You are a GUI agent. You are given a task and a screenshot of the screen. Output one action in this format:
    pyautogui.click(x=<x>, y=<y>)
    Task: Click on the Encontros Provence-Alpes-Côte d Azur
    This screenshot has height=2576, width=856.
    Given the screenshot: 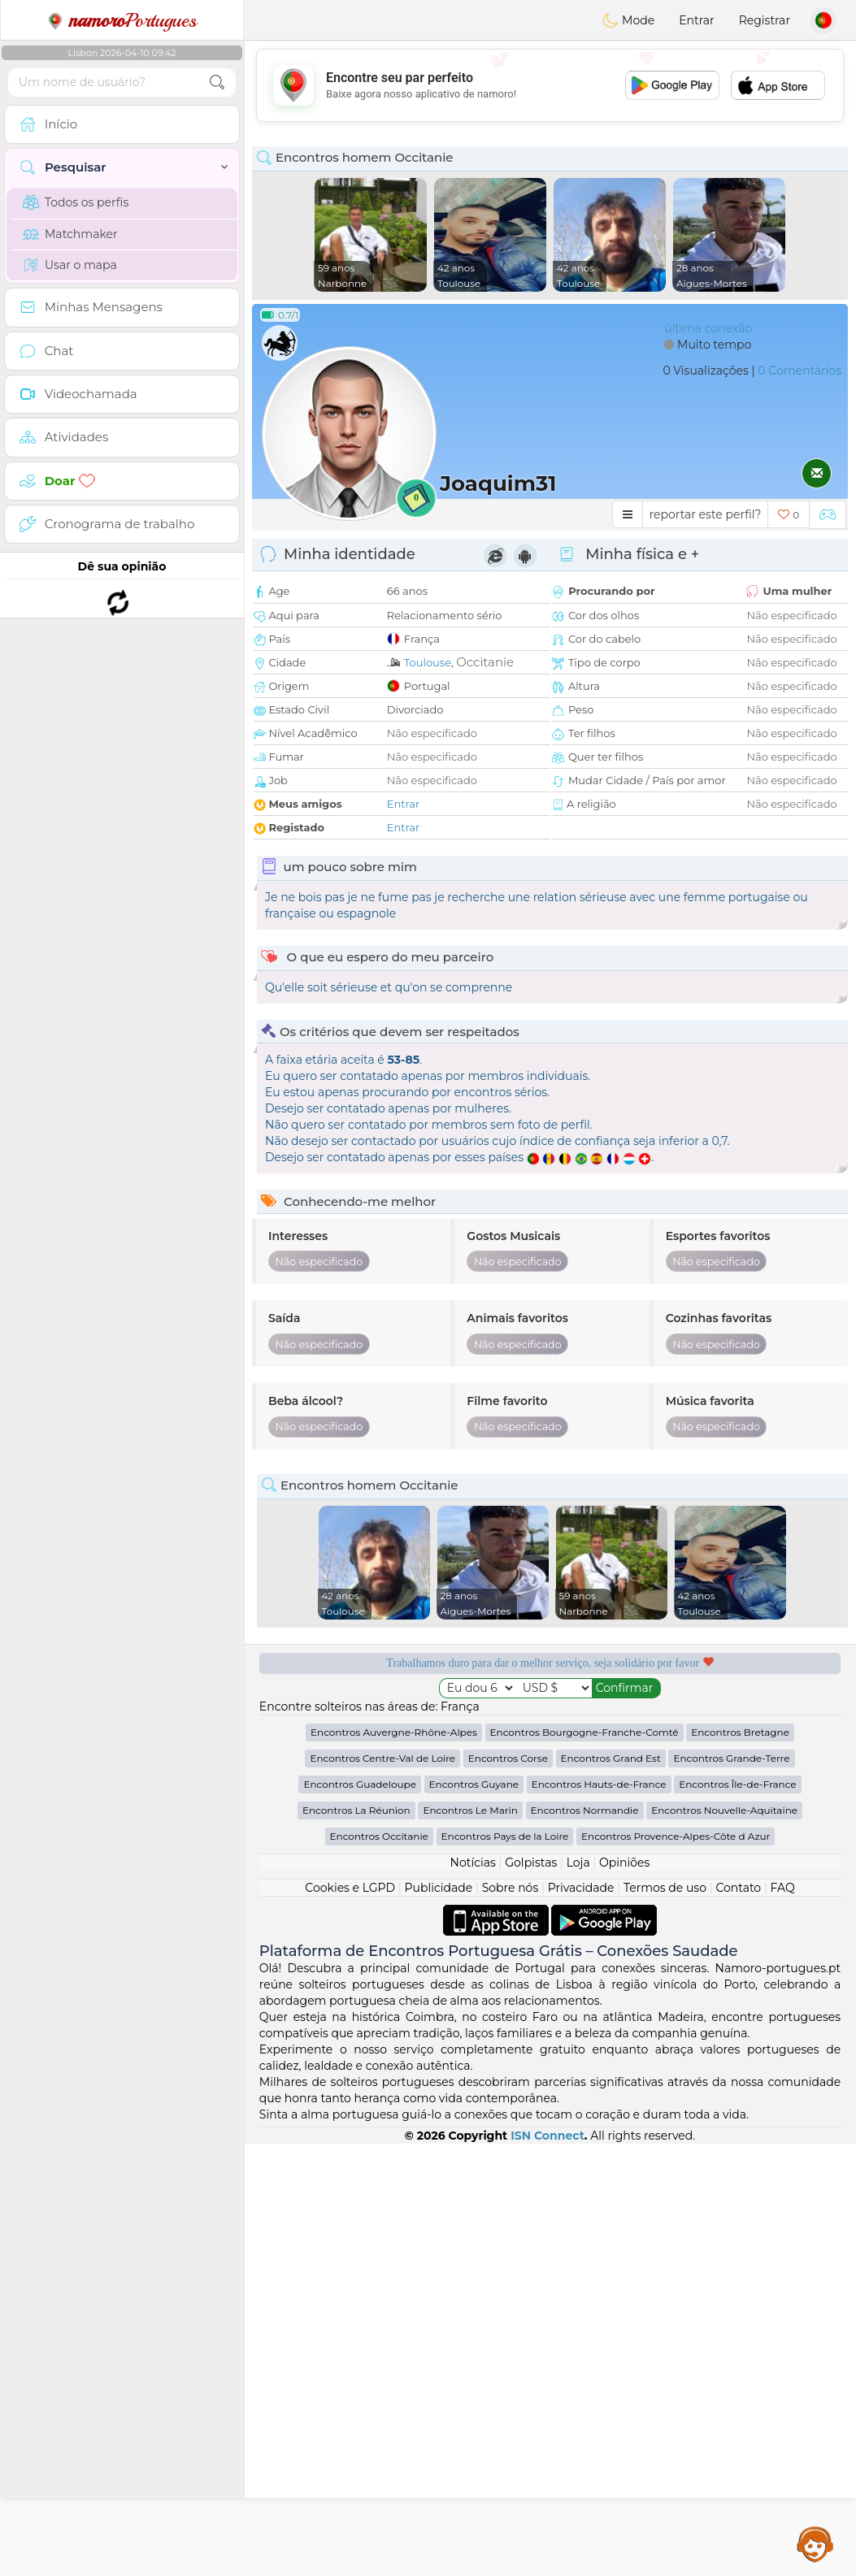 What is the action you would take?
    pyautogui.click(x=675, y=2268)
    